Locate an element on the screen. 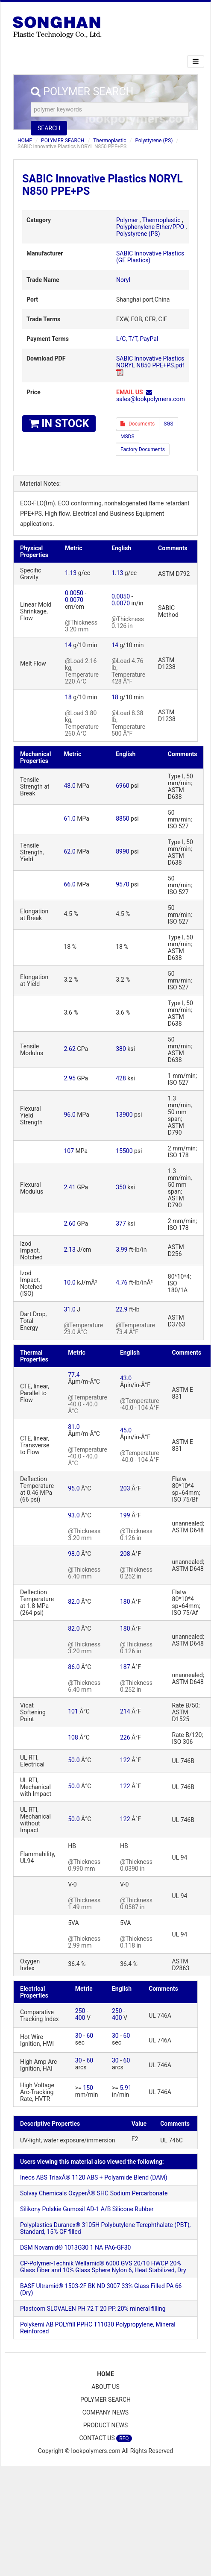 The height and width of the screenshot is (2576, 211). 428 is located at coordinates (121, 1078).